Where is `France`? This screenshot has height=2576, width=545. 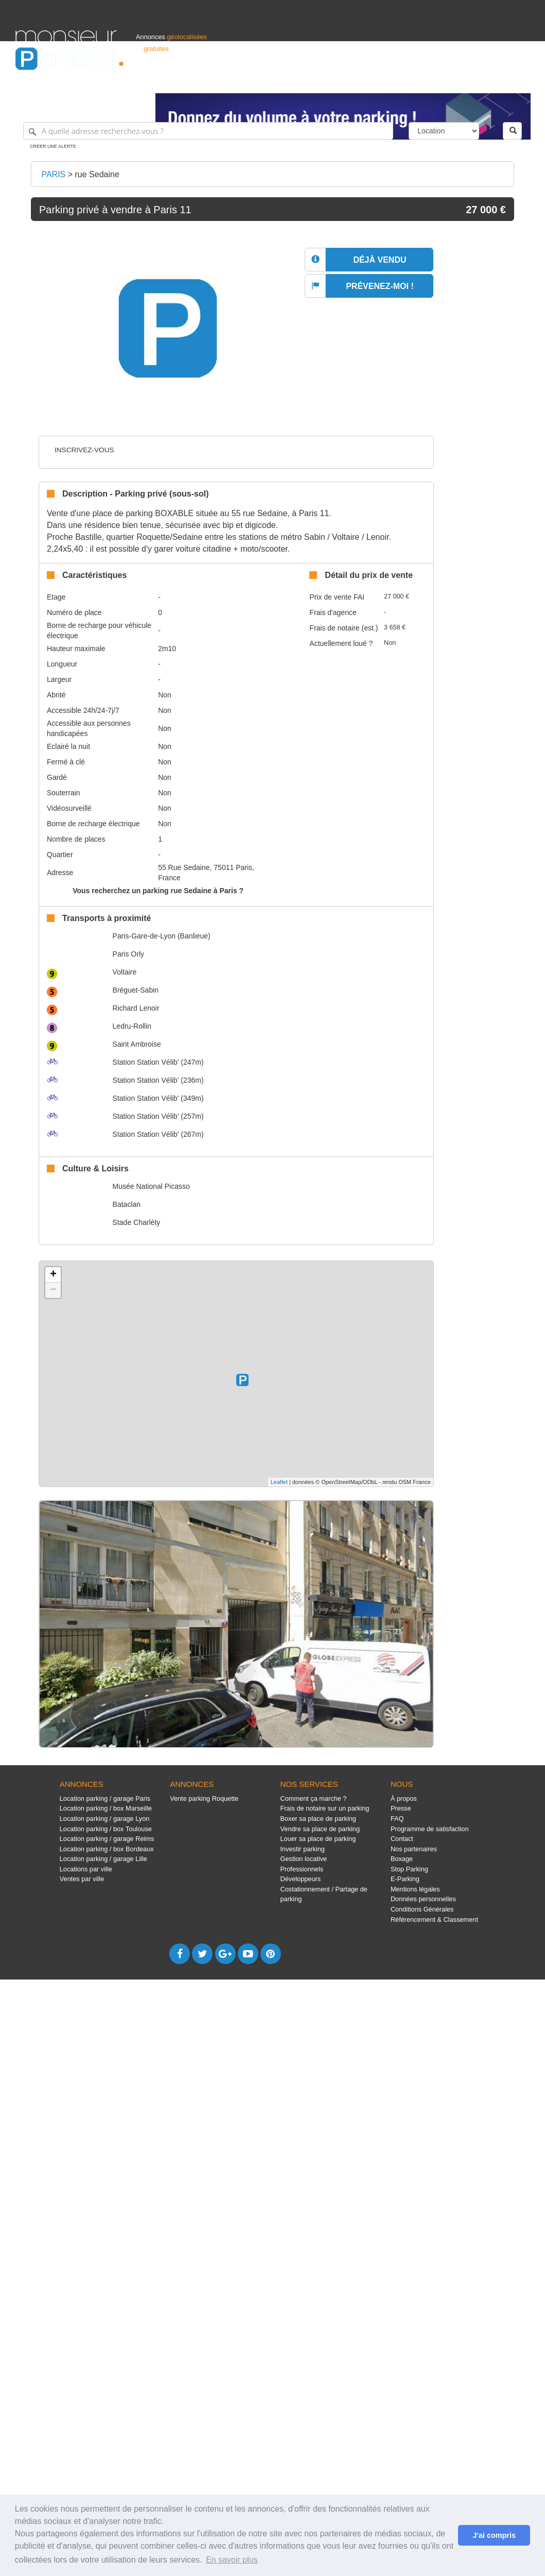 France is located at coordinates (463, 80).